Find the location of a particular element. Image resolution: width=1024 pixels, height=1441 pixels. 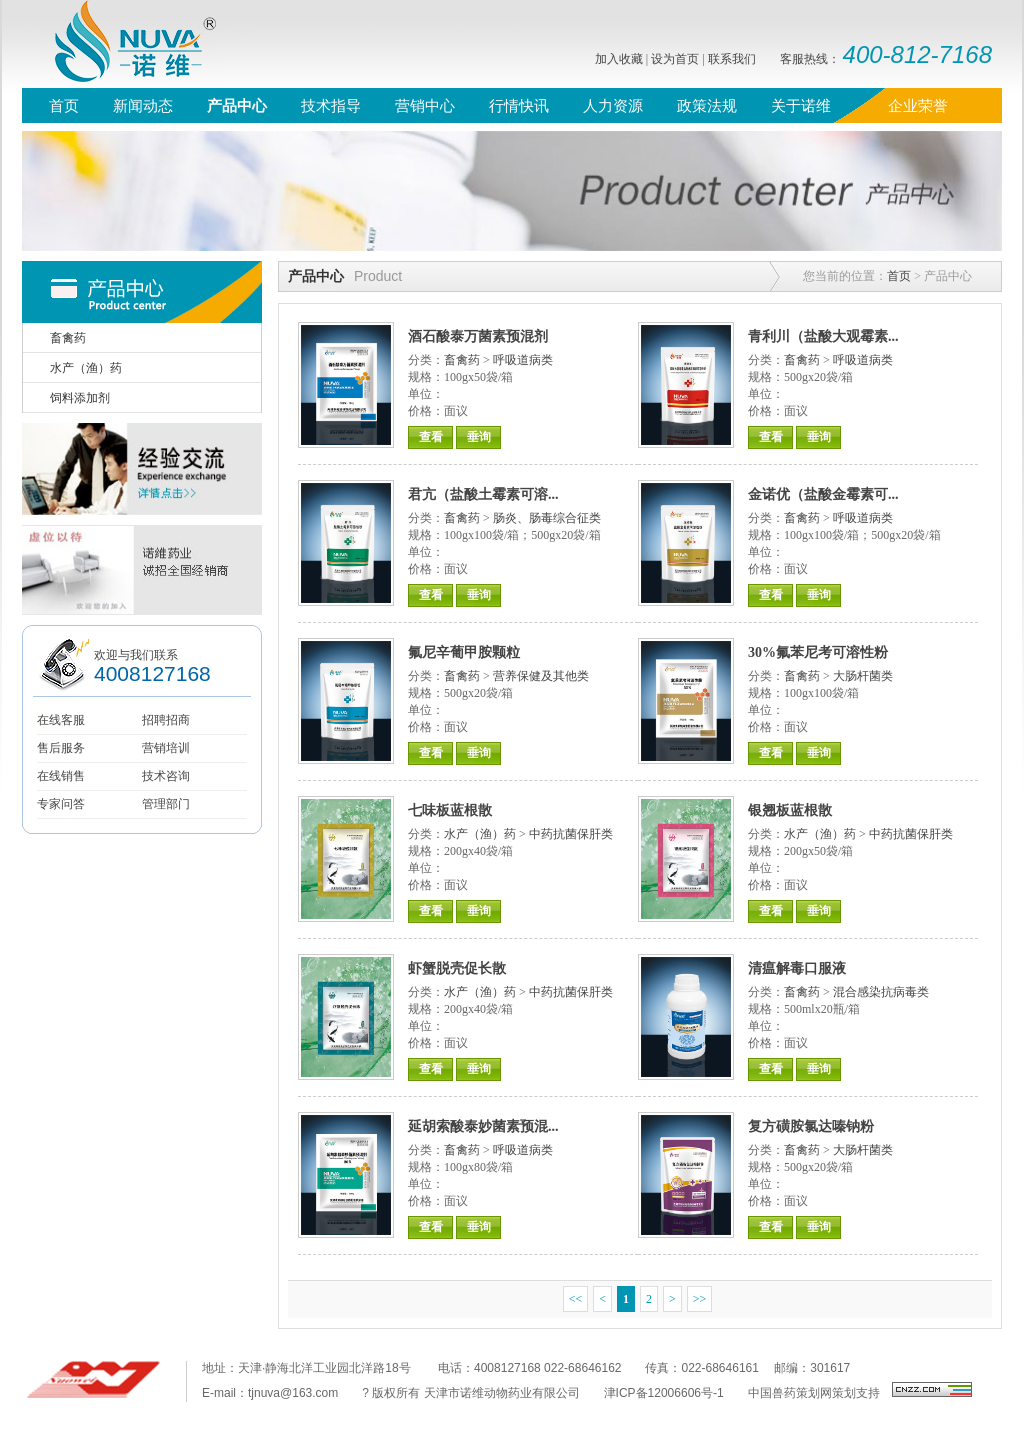

设为首页 is located at coordinates (675, 59).